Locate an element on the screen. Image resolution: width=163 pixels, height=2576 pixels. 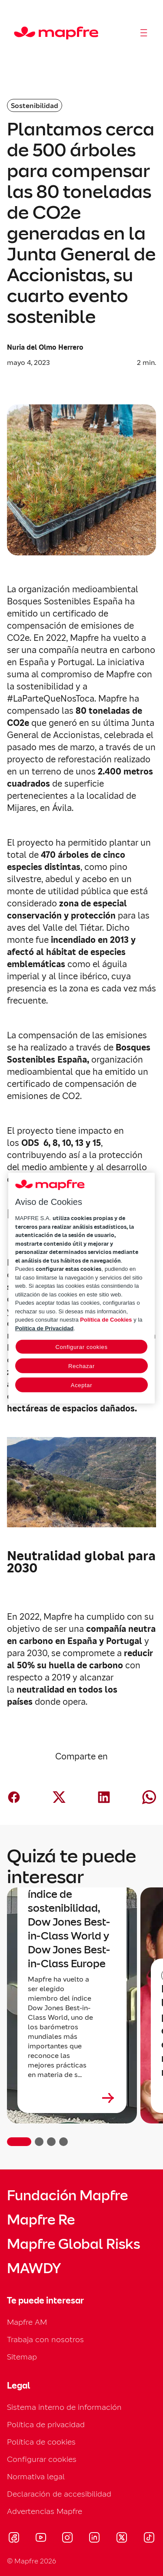
Configurar cookies is located at coordinates (42, 2459).